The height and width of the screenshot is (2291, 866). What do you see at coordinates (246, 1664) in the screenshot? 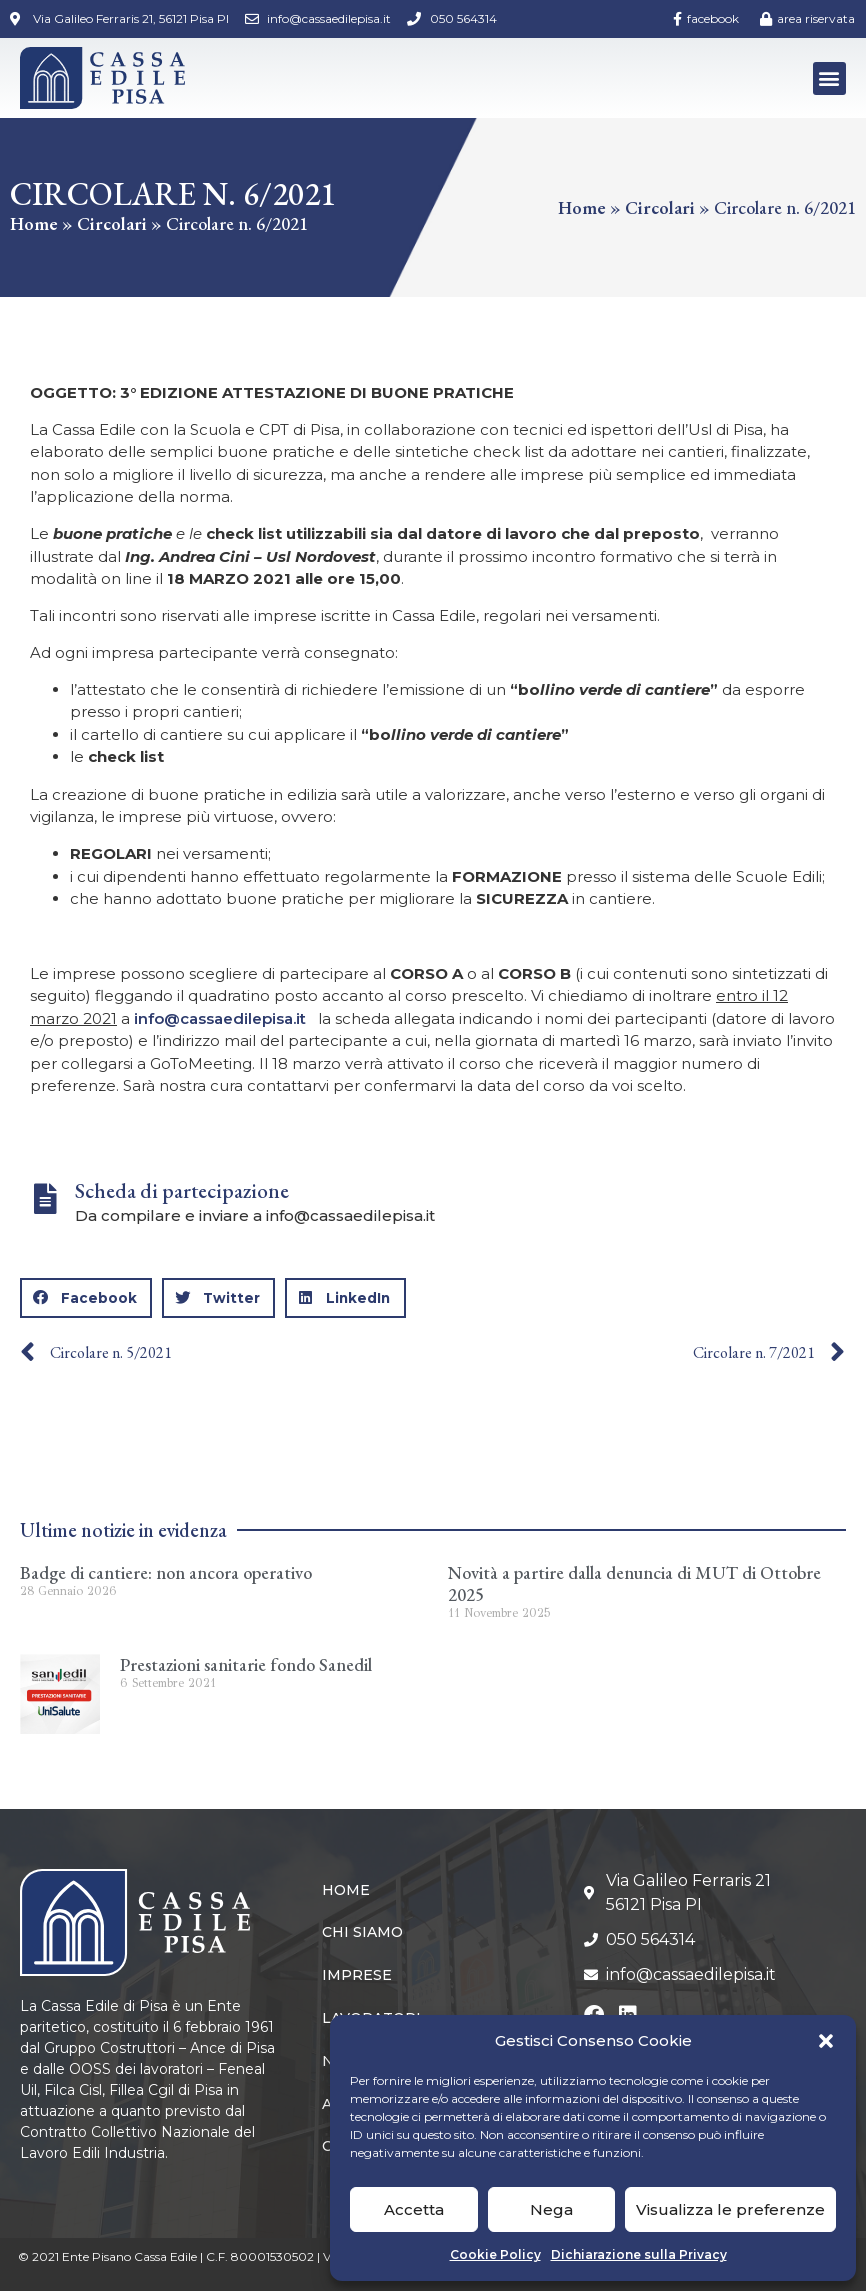
I see `Prestazioni sanitarie fondo Sanedil` at bounding box center [246, 1664].